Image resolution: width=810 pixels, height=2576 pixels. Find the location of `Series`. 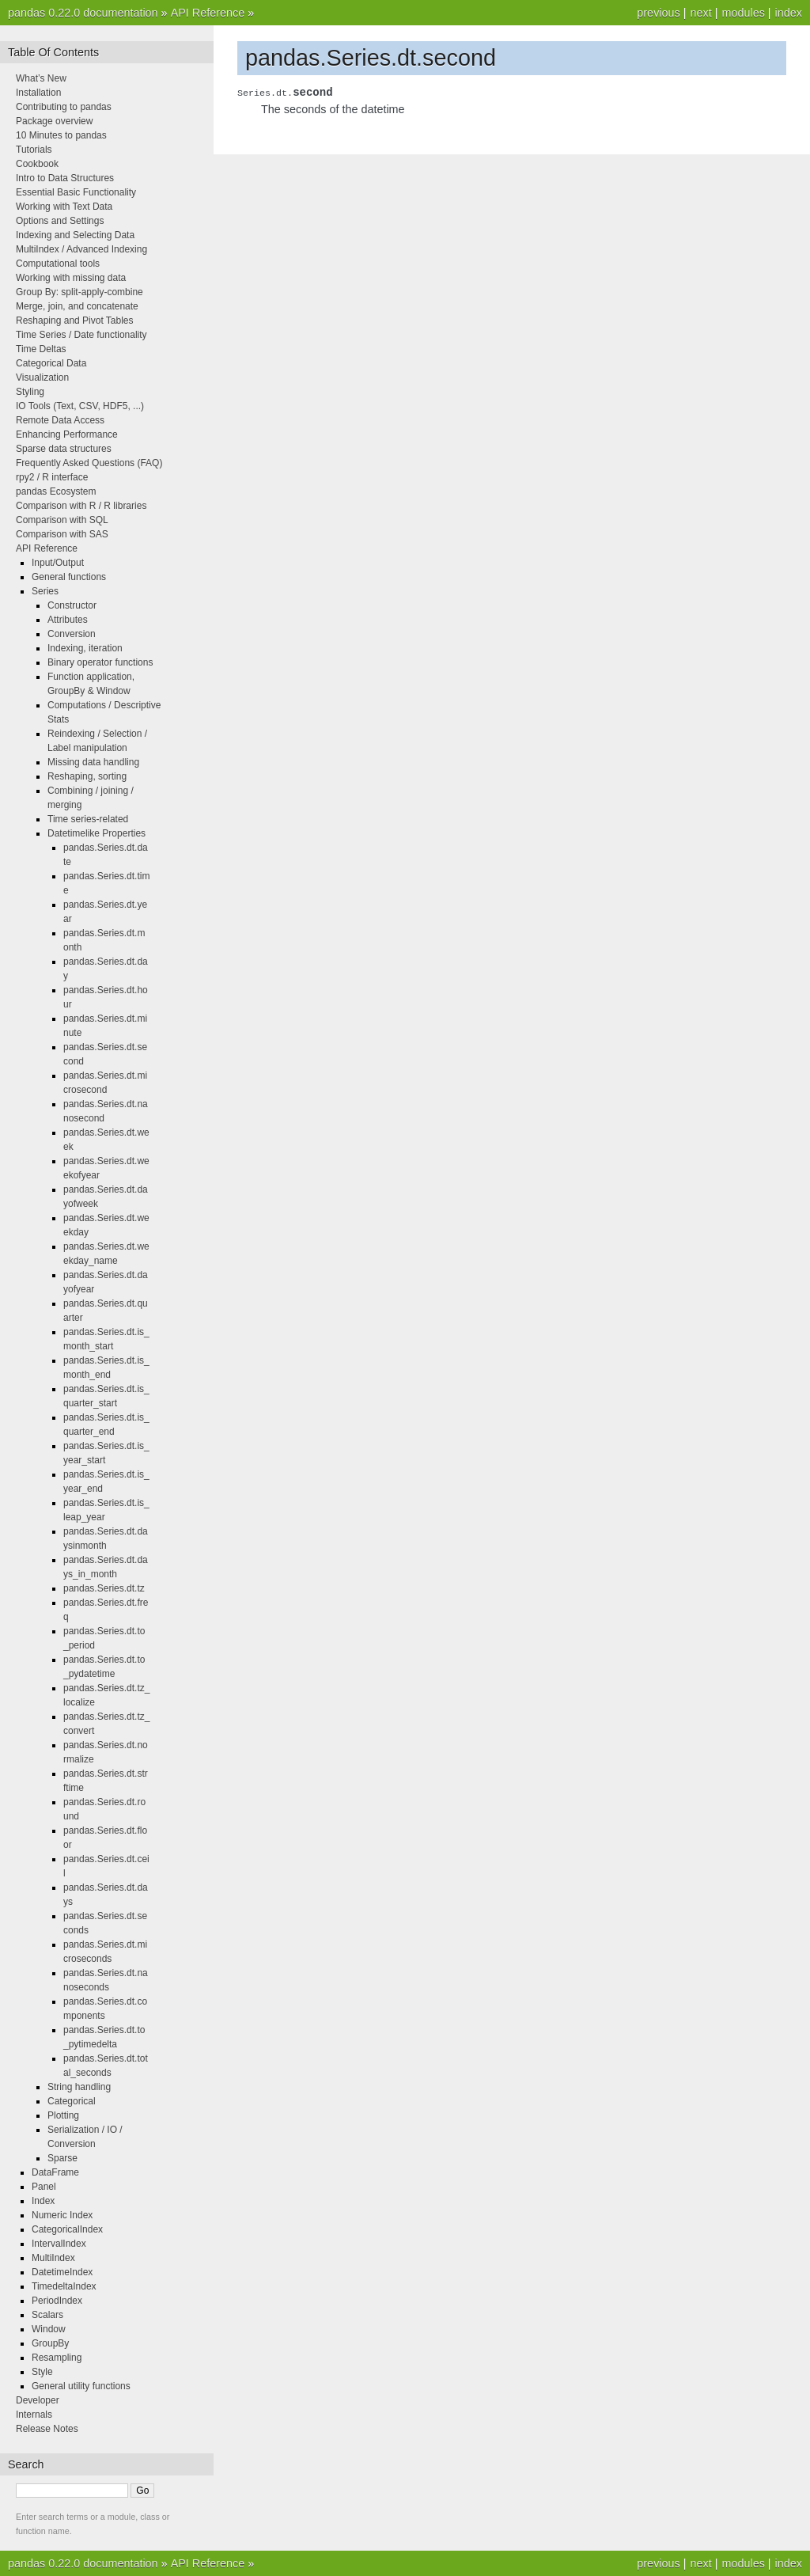

Series is located at coordinates (45, 591).